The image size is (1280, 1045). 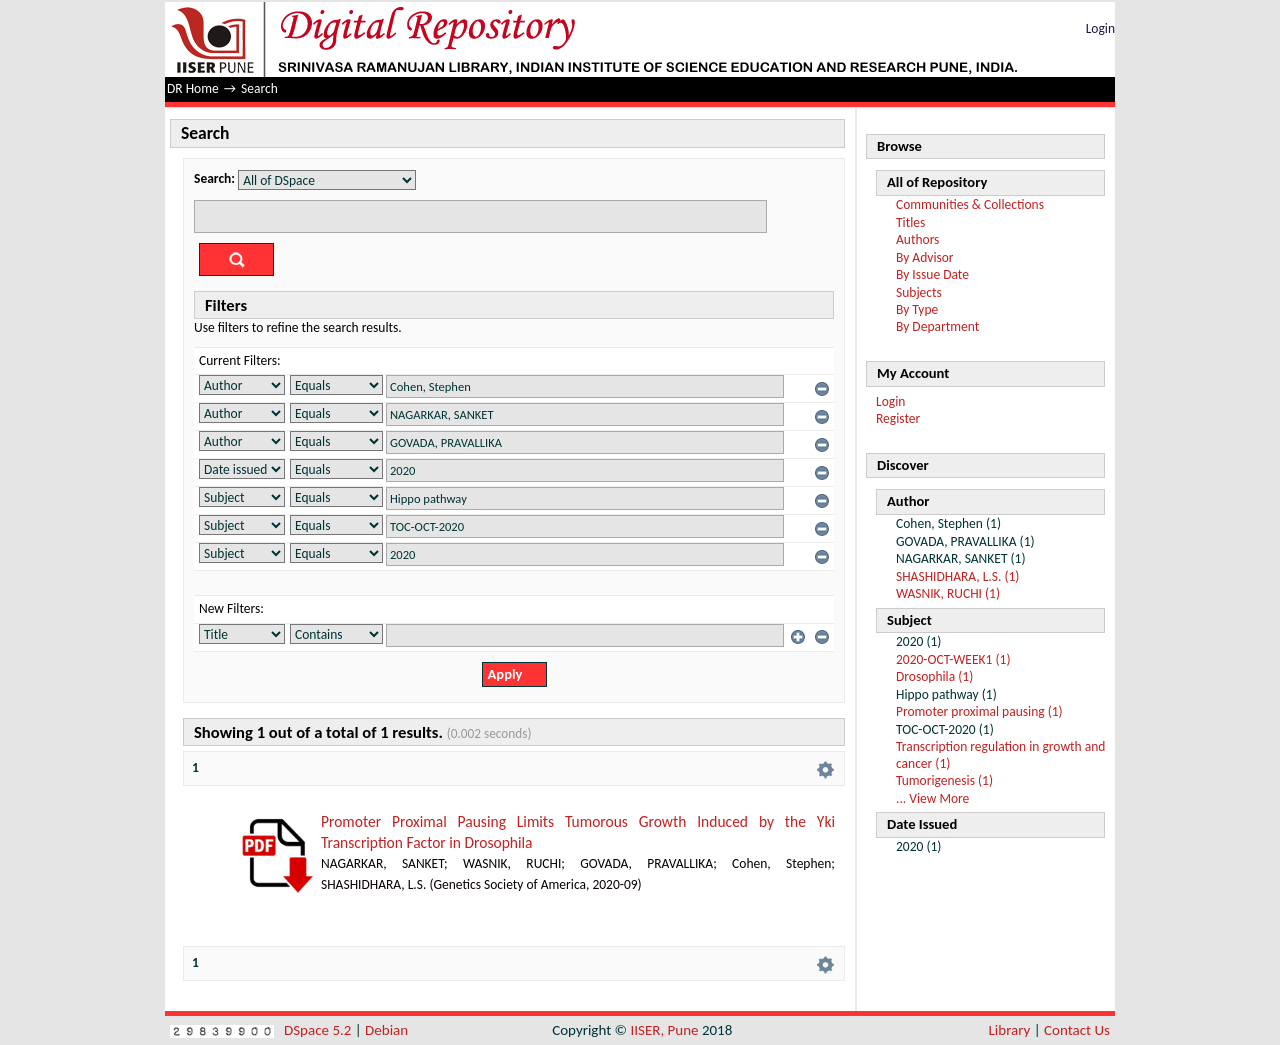 What do you see at coordinates (953, 659) in the screenshot?
I see `2020-OCT-WEEK1 (1)` at bounding box center [953, 659].